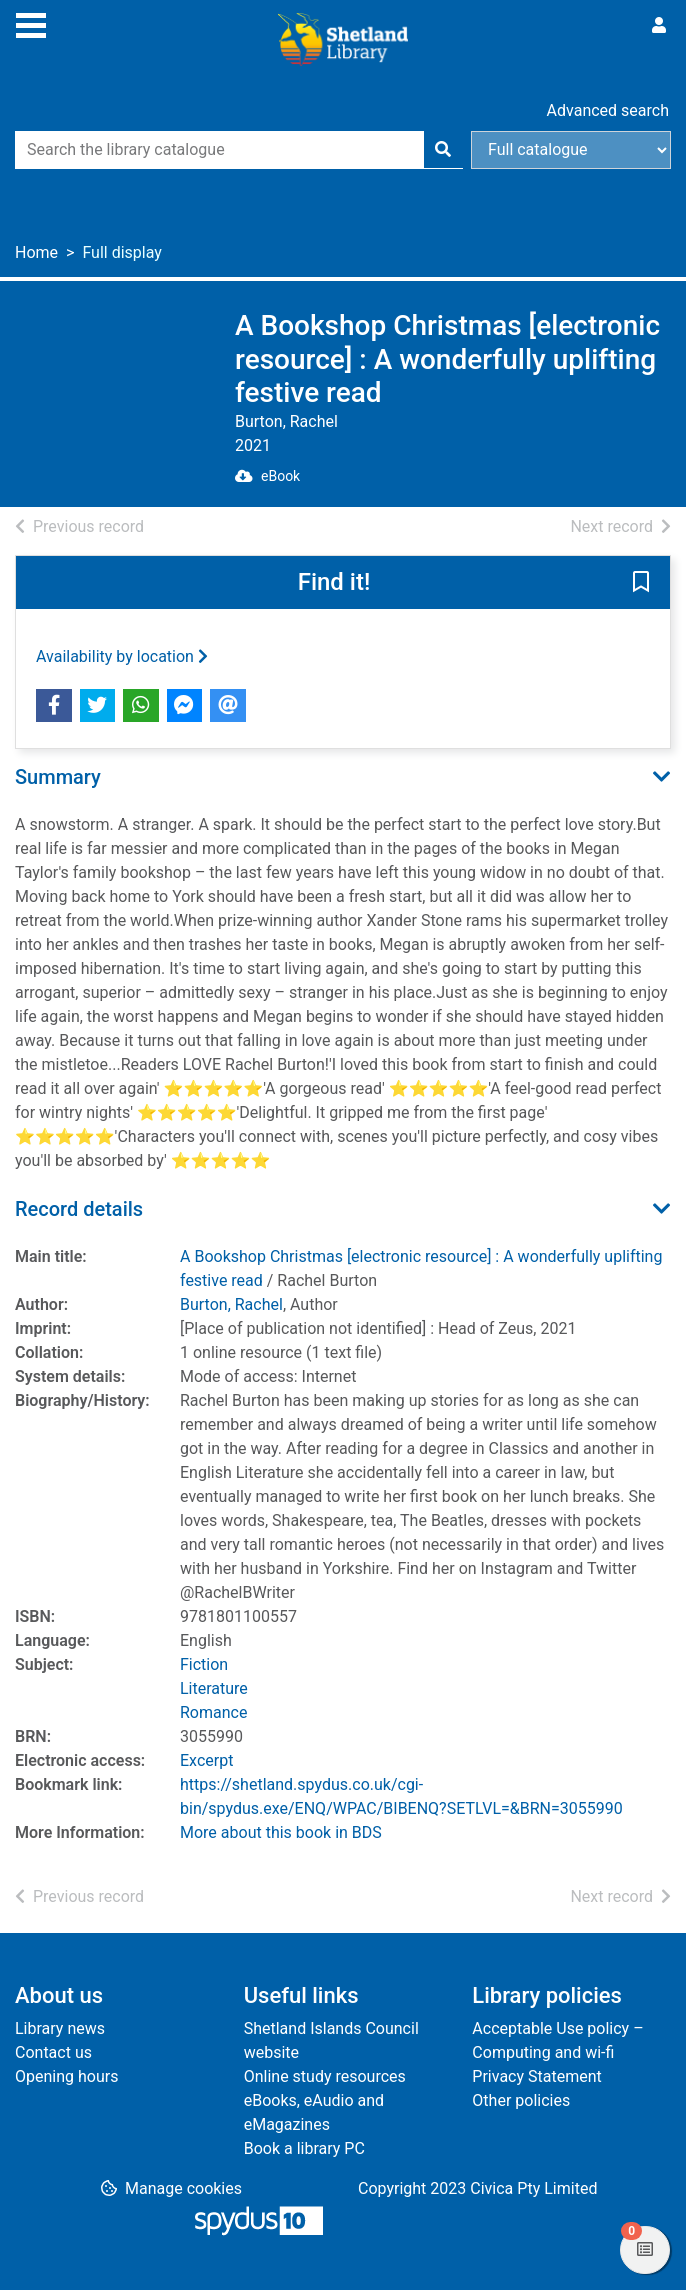 This screenshot has width=686, height=2290. I want to click on Advanced search, so click(608, 110).